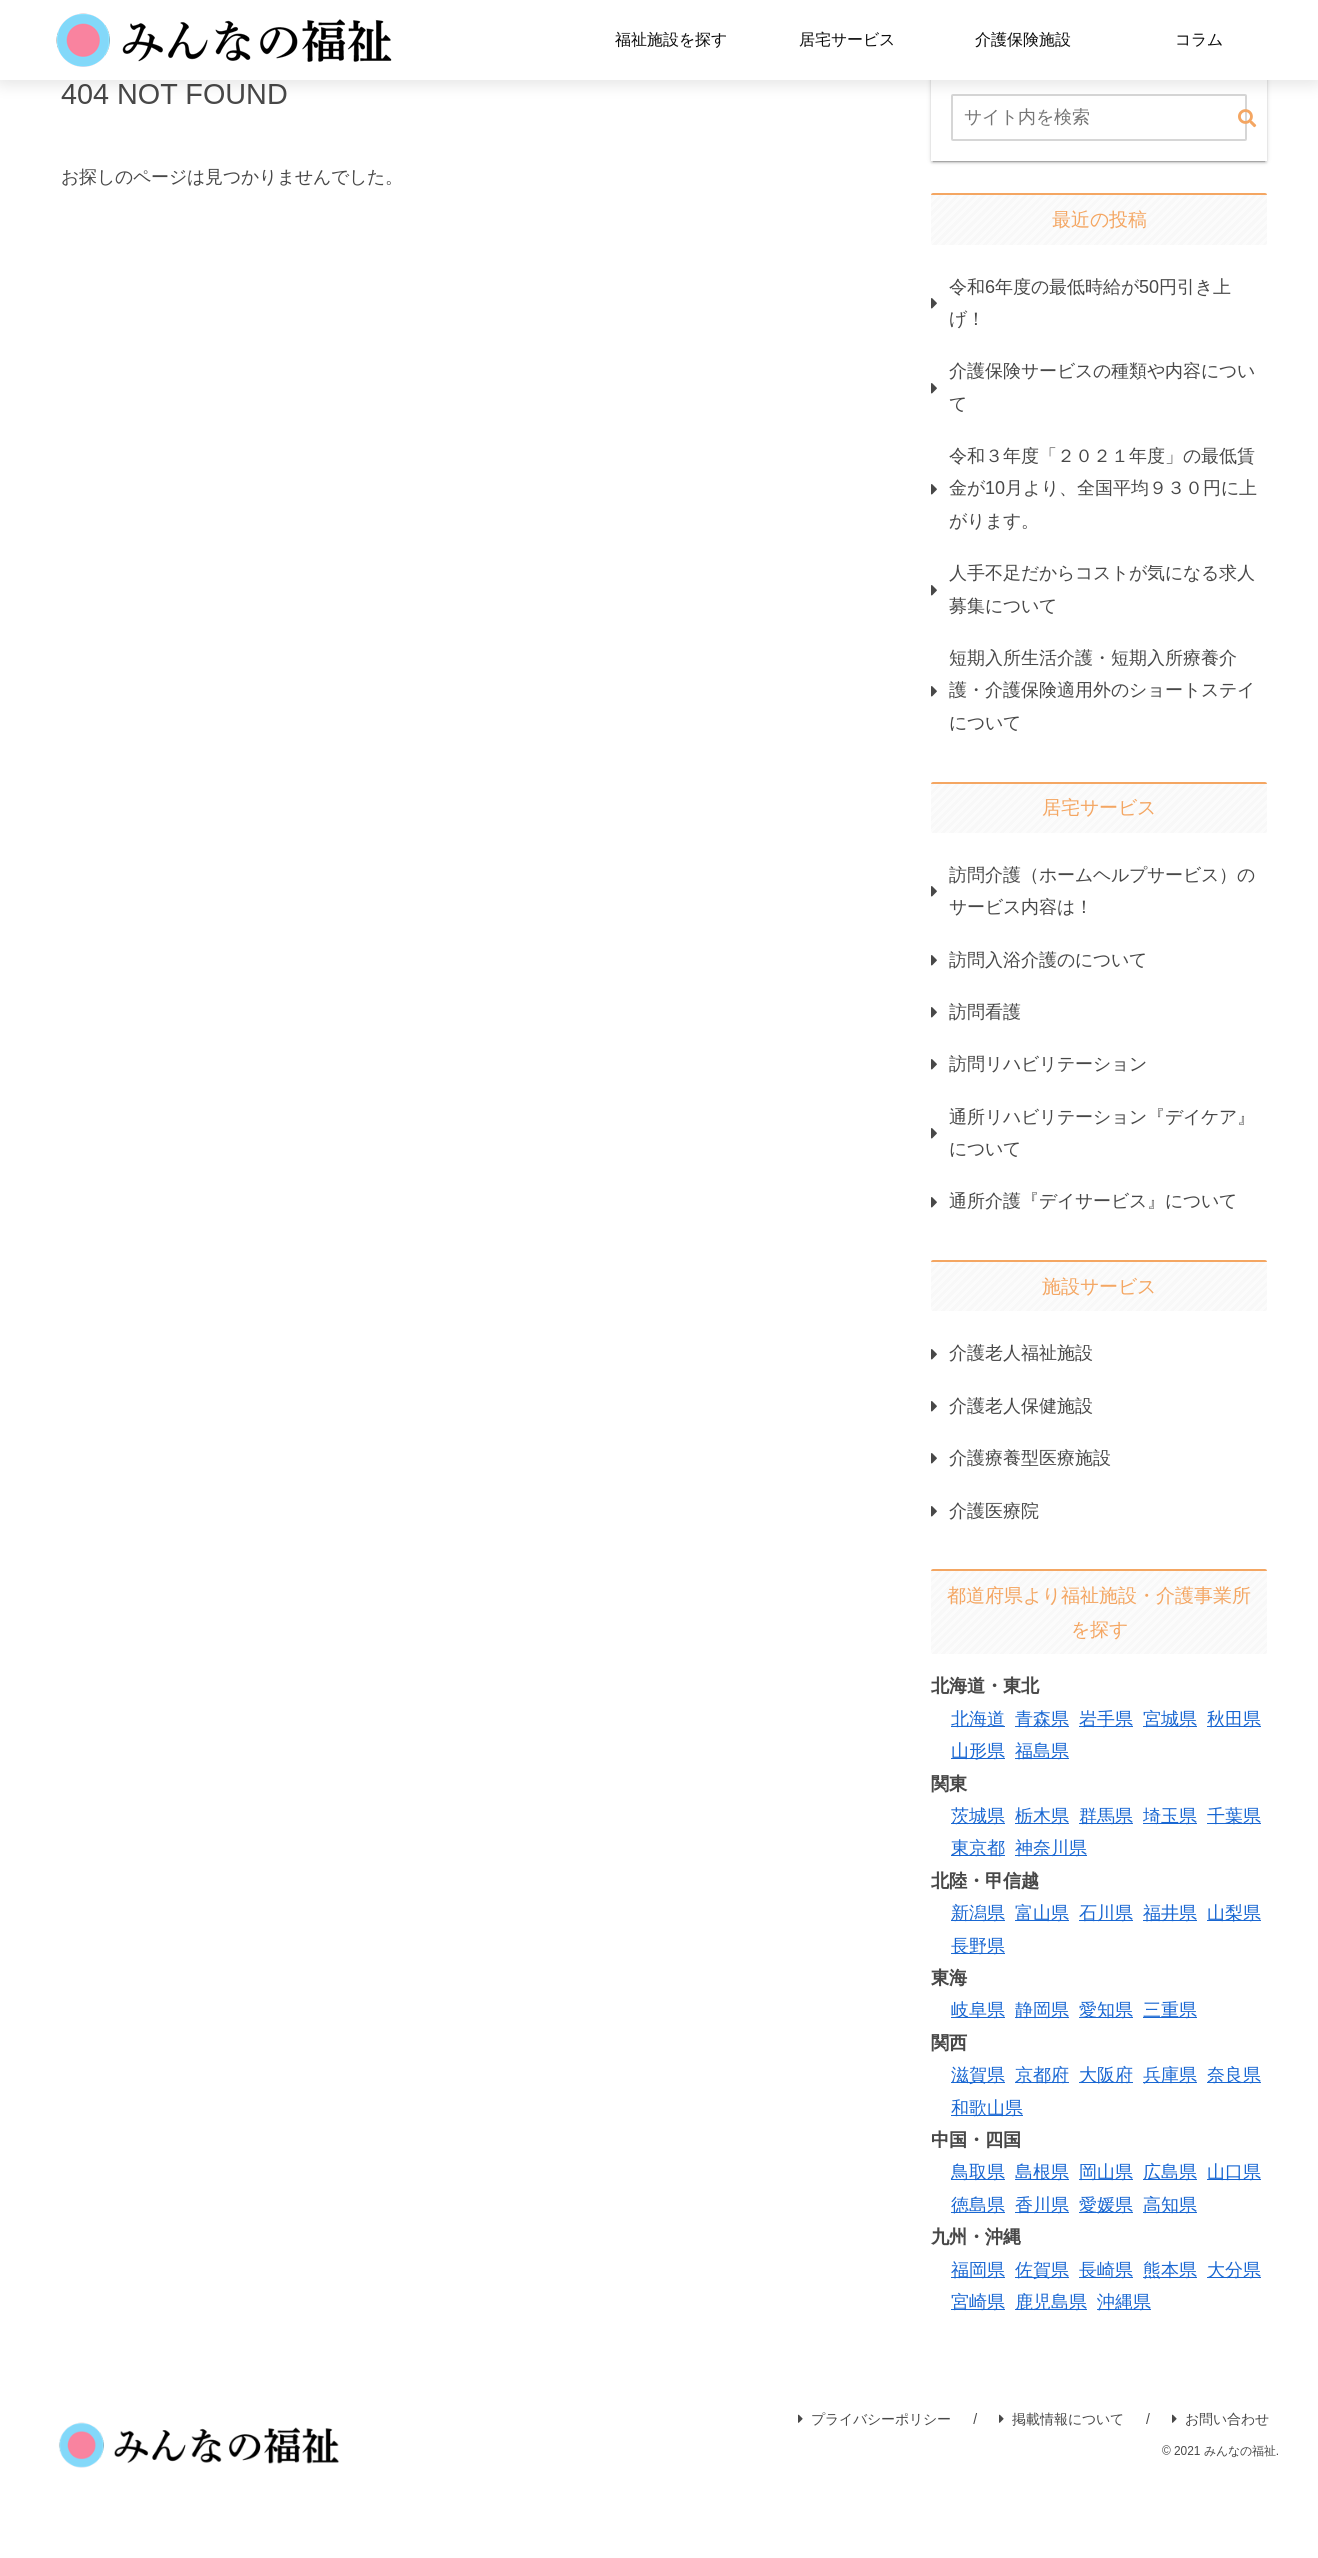 The height and width of the screenshot is (2558, 1318). I want to click on 通所介護『デイサービス』について, so click(1093, 1201).